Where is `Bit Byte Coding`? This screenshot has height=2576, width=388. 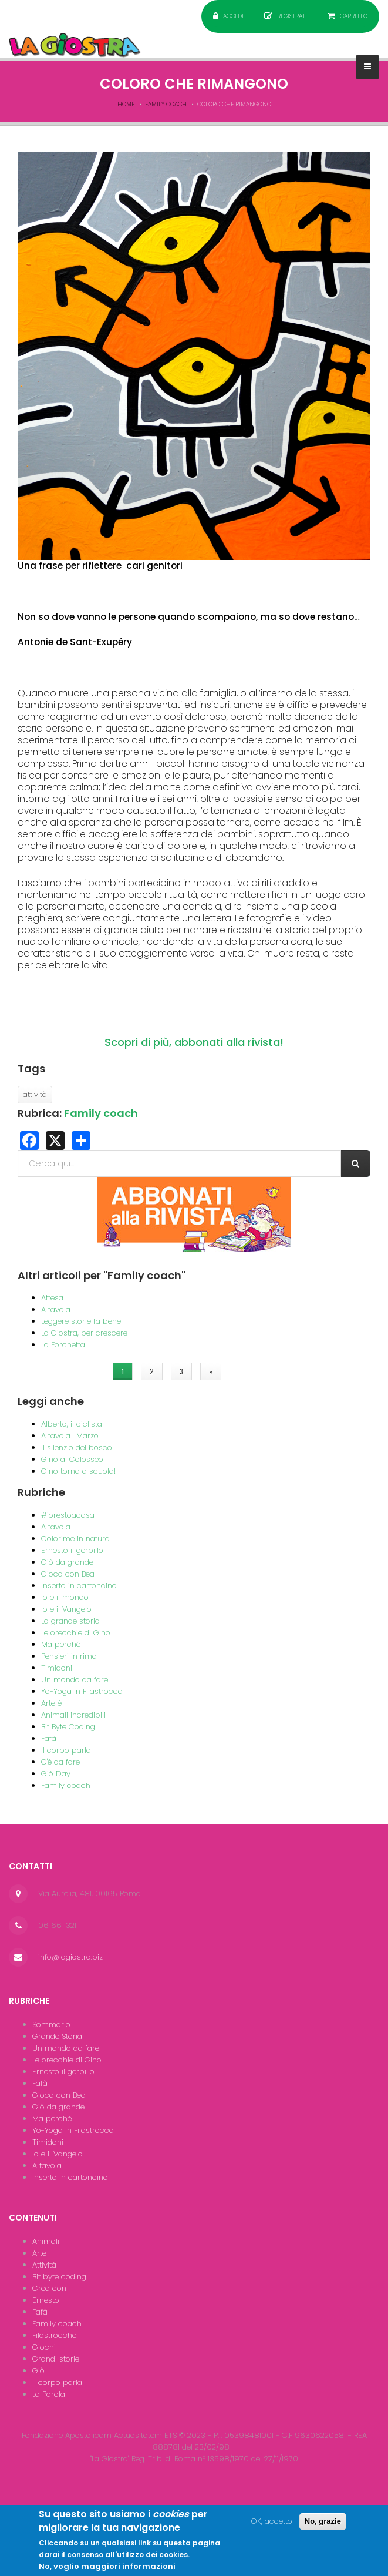
Bit Byte Coding is located at coordinates (68, 1726).